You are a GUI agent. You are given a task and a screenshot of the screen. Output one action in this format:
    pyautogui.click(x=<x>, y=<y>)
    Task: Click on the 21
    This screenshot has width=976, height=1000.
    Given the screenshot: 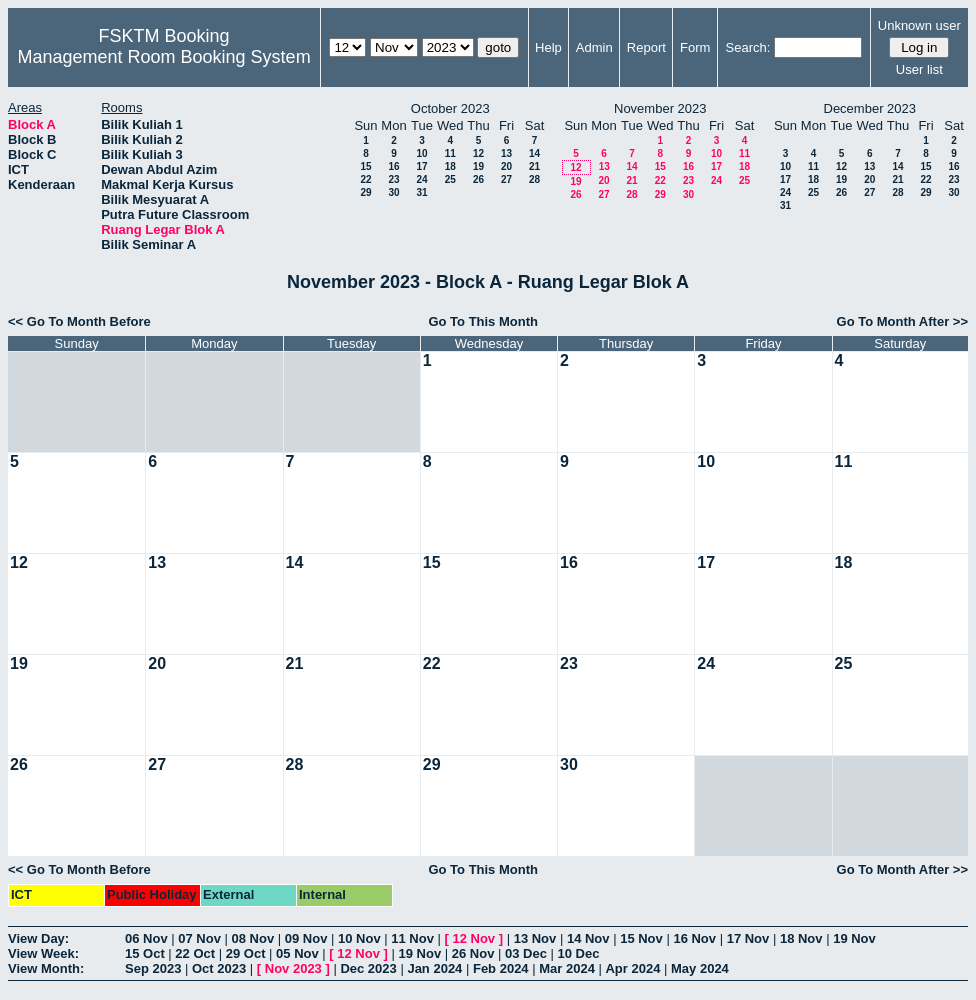 What is the action you would take?
    pyautogui.click(x=534, y=166)
    